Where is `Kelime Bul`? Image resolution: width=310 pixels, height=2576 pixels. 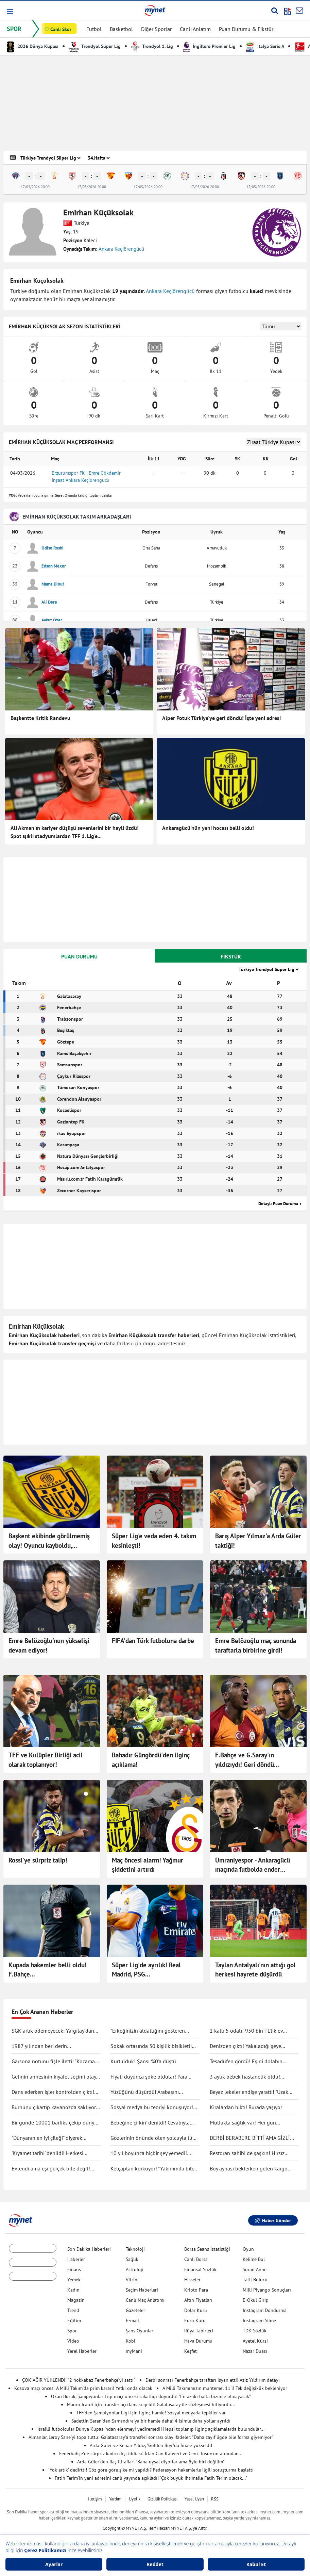
Kelime Bul is located at coordinates (254, 2259).